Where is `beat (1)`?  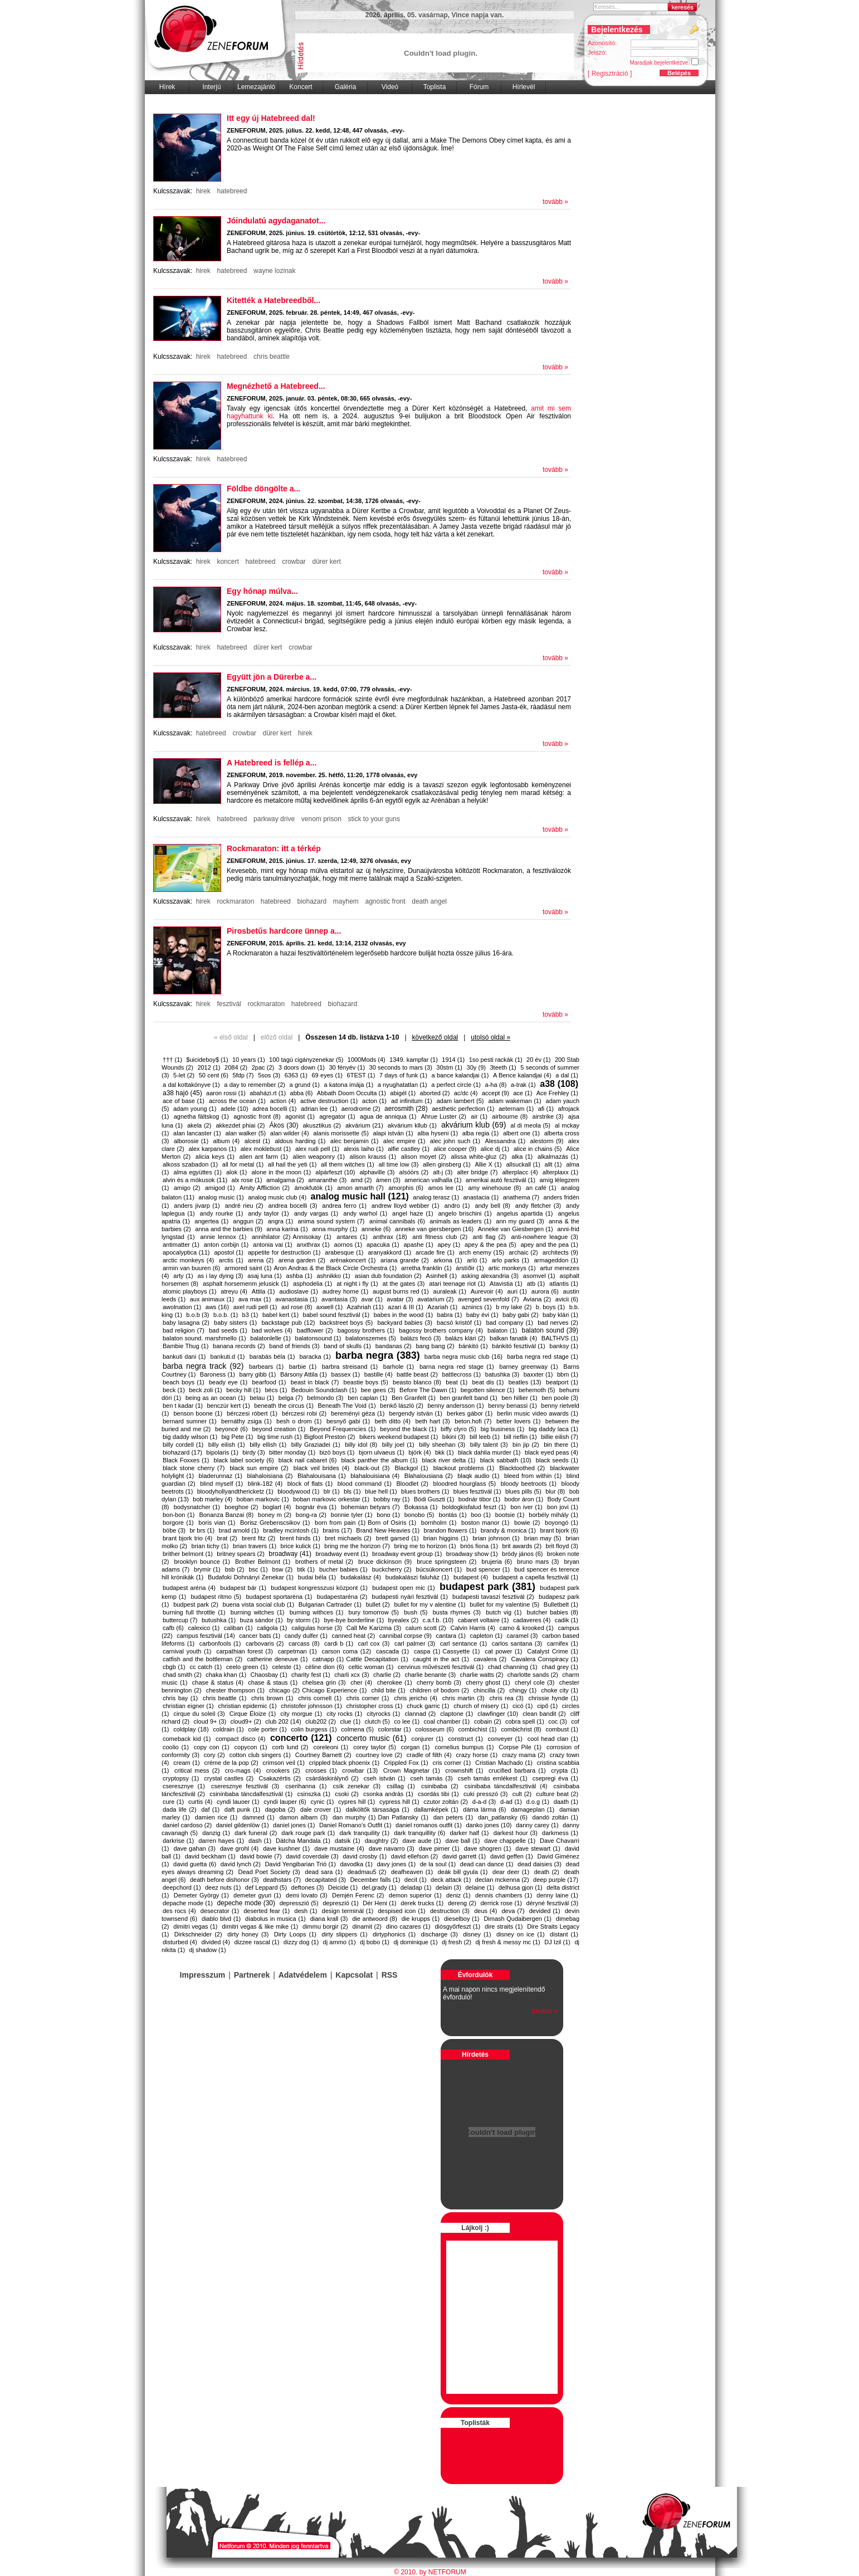 beat (1) is located at coordinates (456, 1382).